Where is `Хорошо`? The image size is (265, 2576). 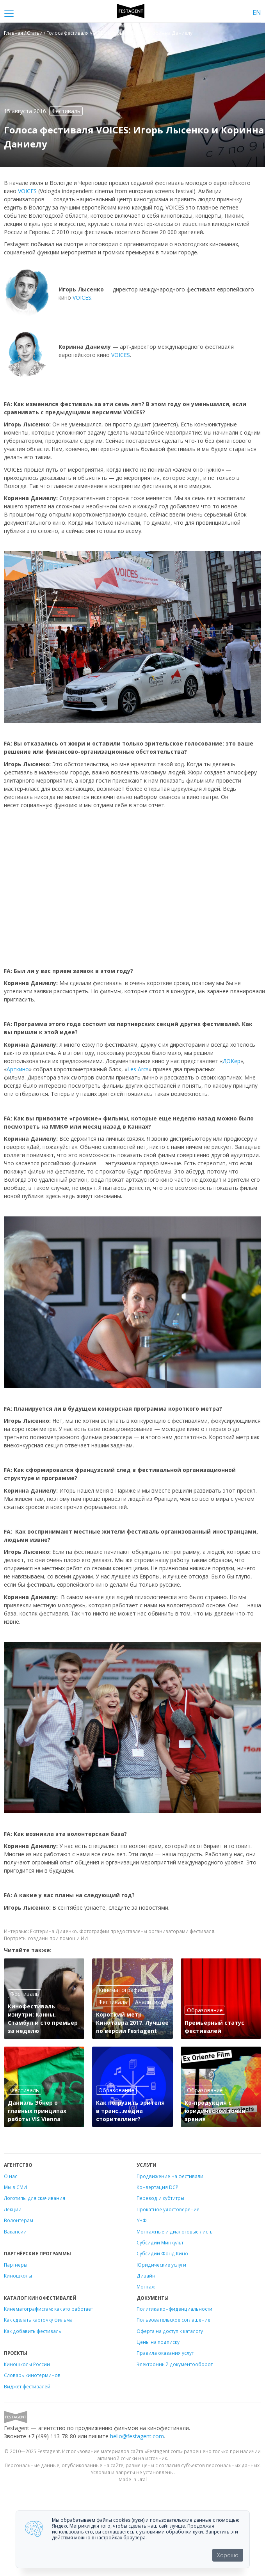 Хорошо is located at coordinates (227, 2555).